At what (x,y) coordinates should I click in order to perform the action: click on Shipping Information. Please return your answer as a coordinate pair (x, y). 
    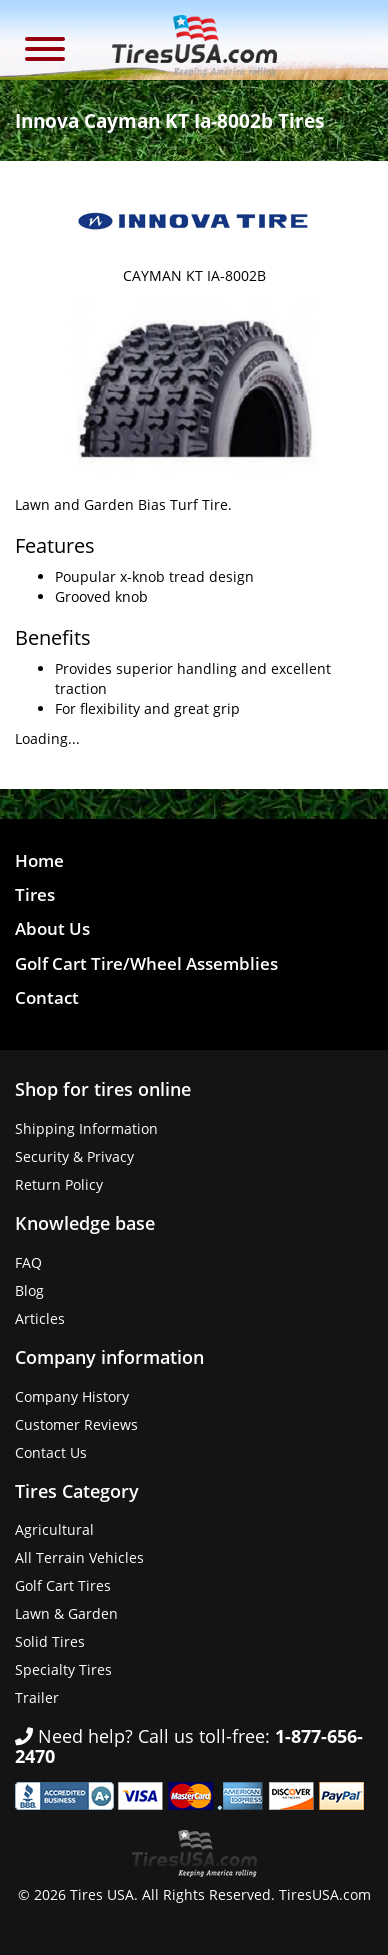
    Looking at the image, I should click on (86, 1128).